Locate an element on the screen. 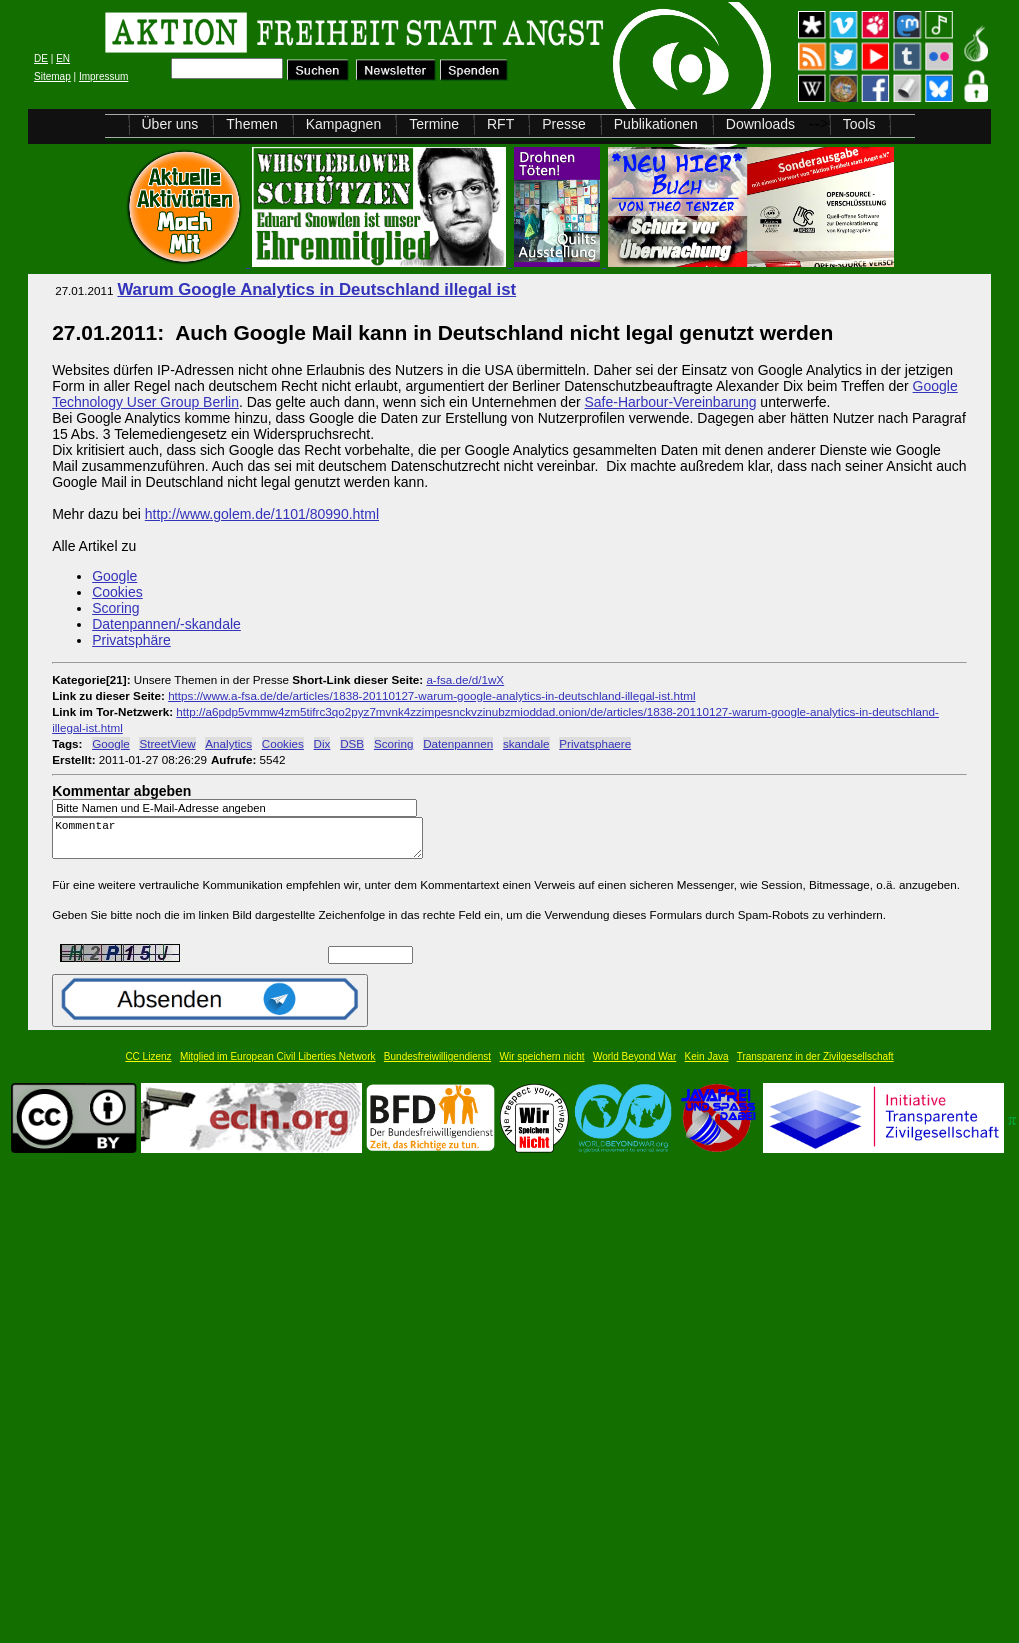 The width and height of the screenshot is (1019, 1643). Kein Java is located at coordinates (707, 1065).